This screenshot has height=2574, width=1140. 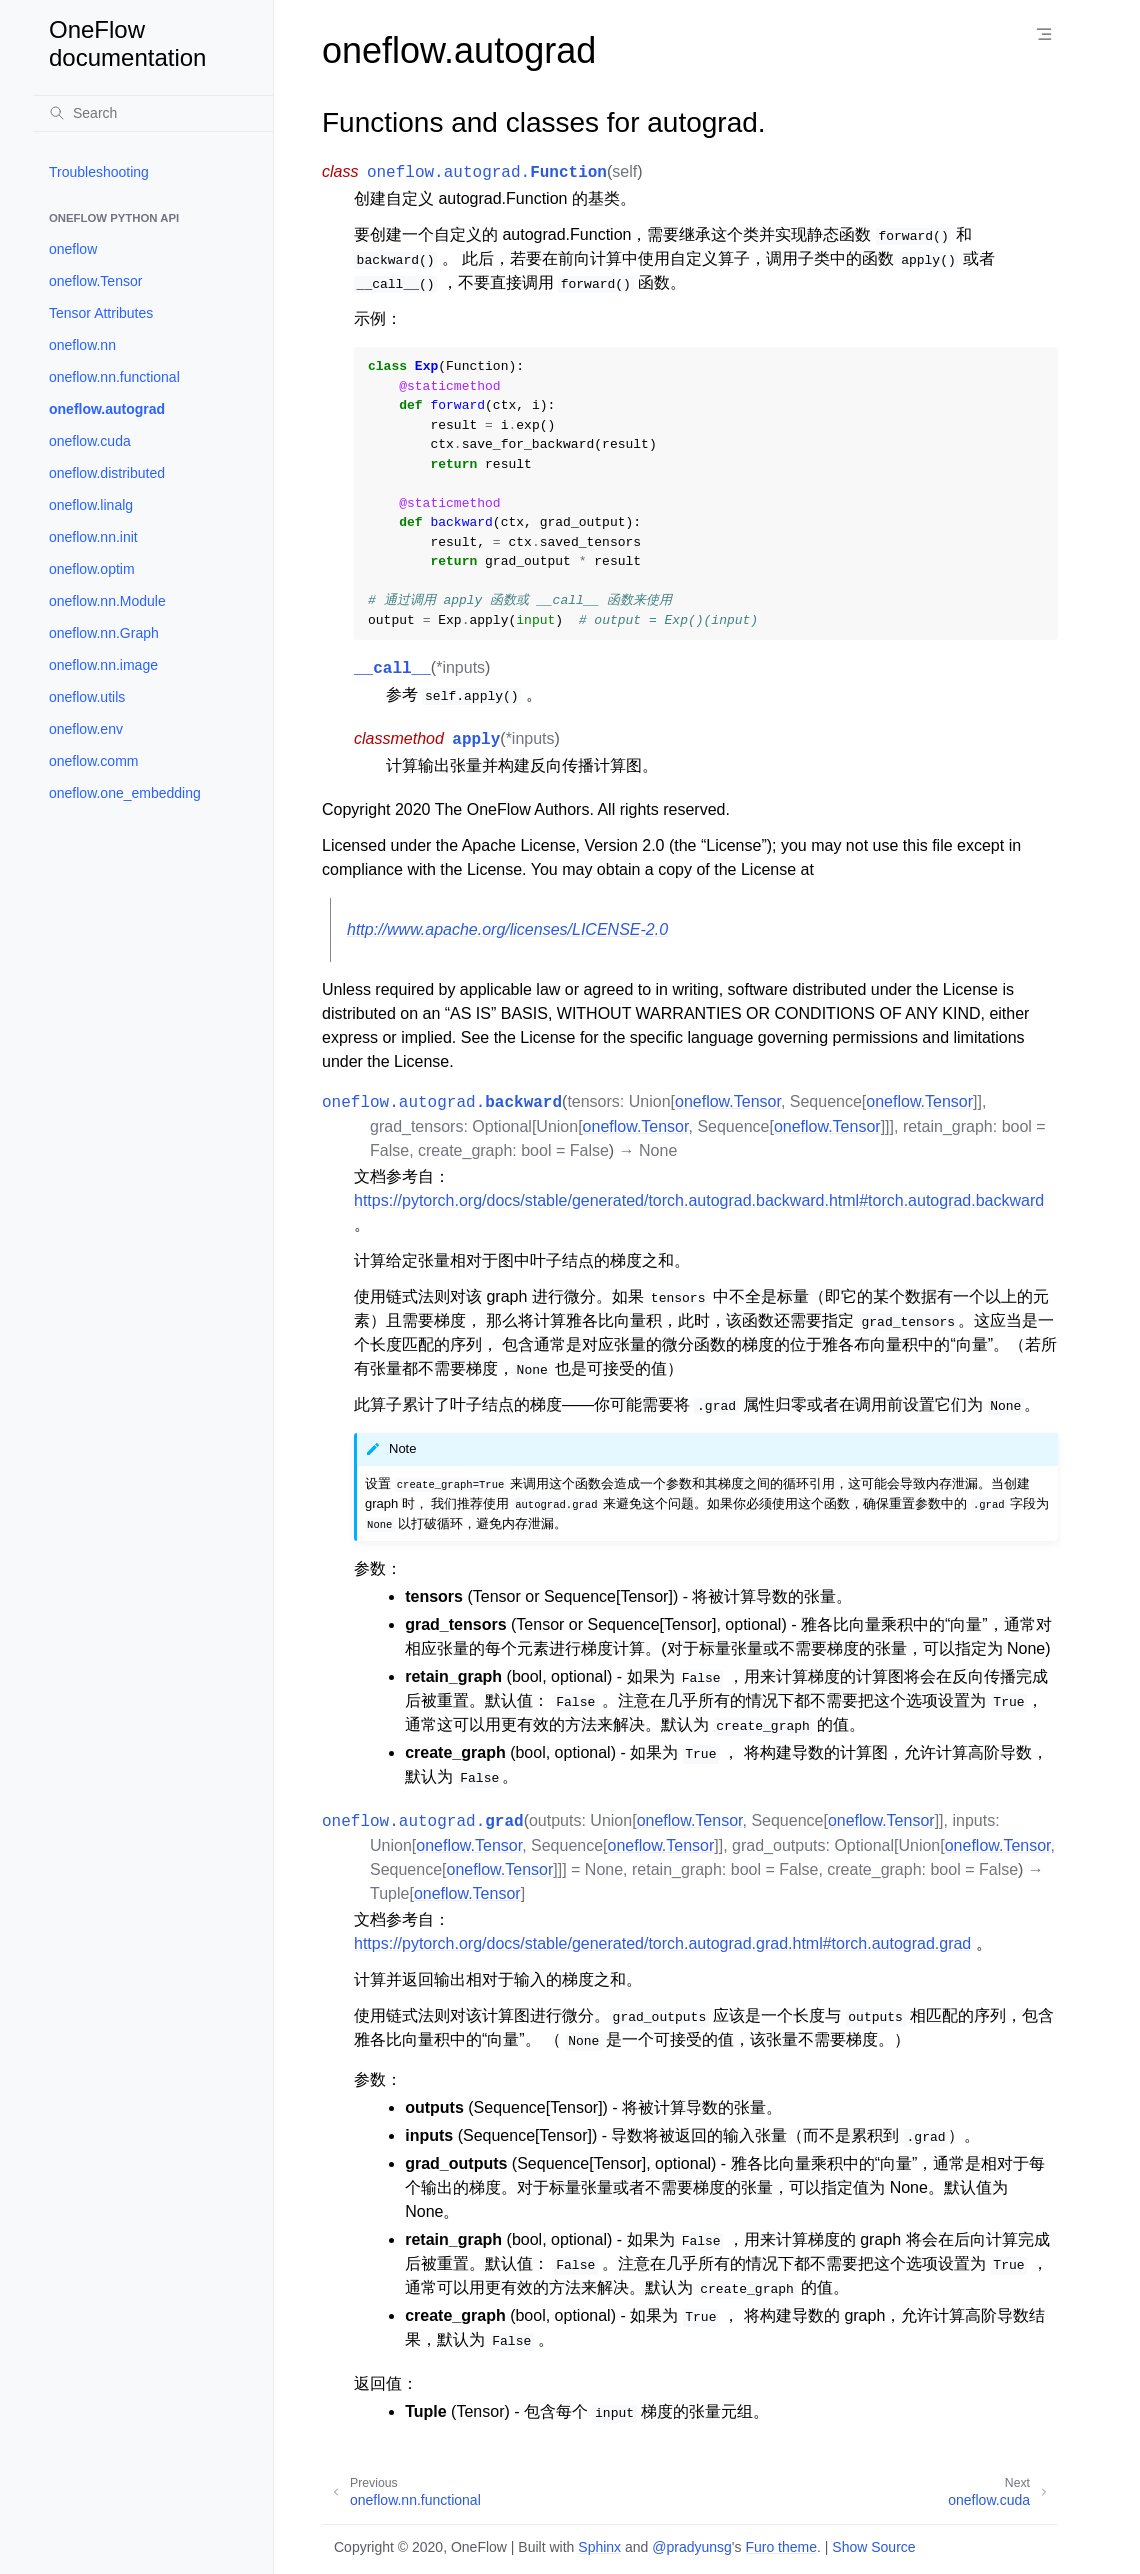 I want to click on oneflow.Tensor, so click(x=95, y=281).